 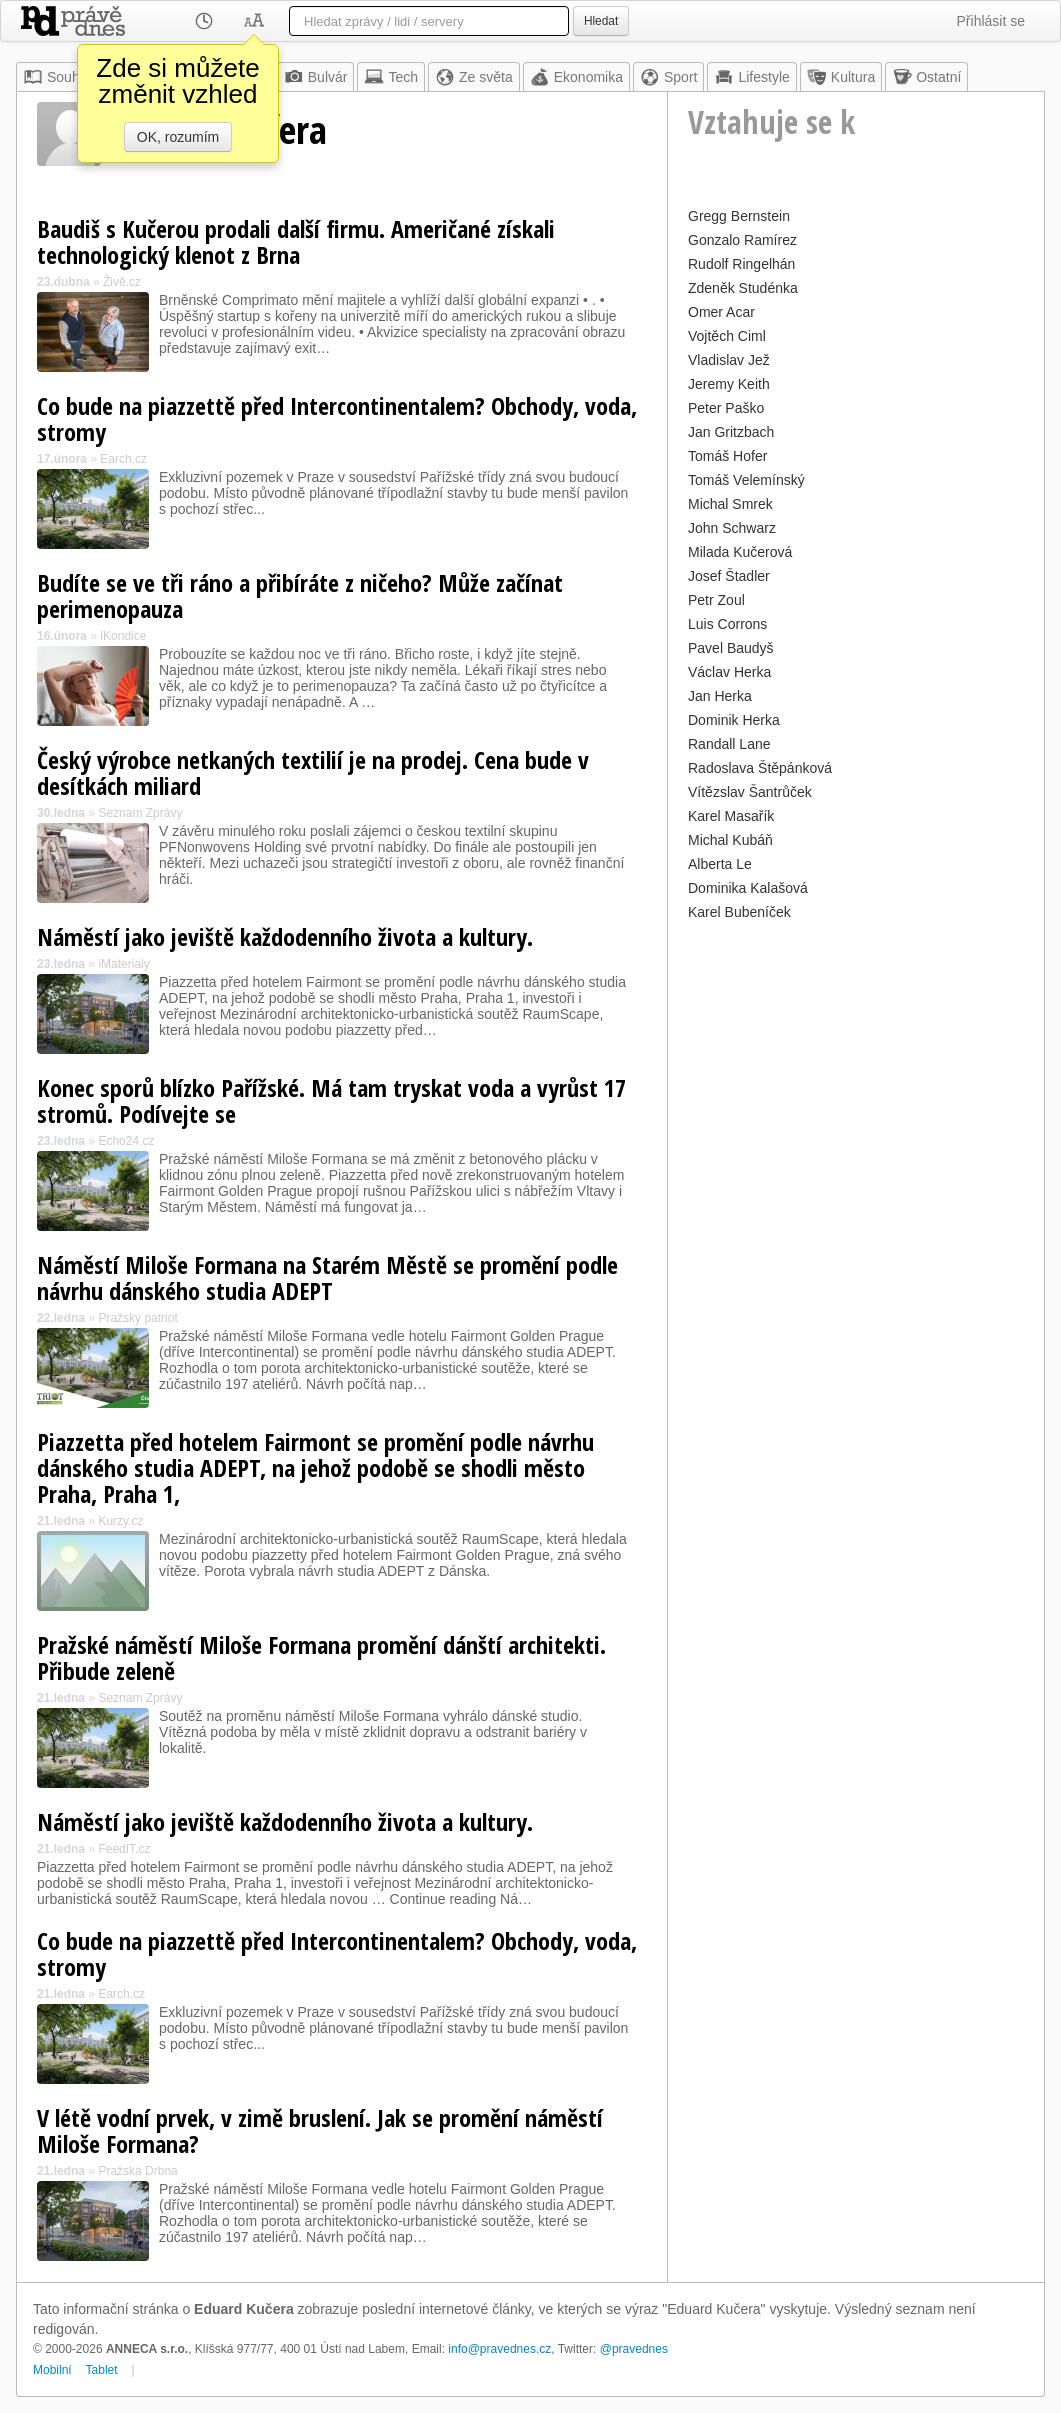 What do you see at coordinates (576, 77) in the screenshot?
I see `Ekonomika` at bounding box center [576, 77].